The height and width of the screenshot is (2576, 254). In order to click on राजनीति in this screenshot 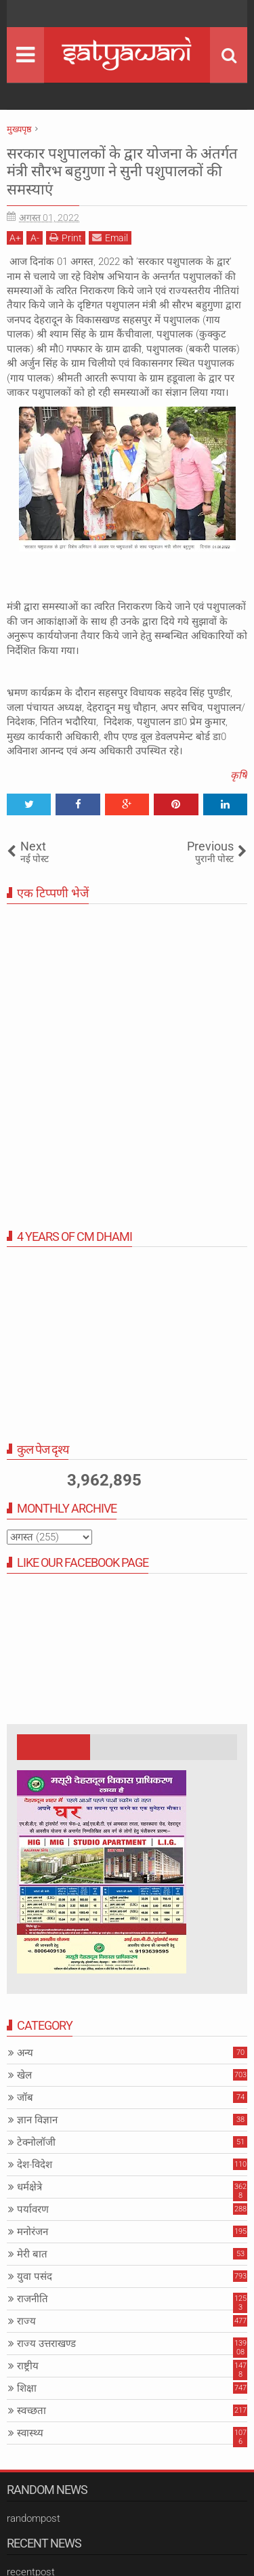, I will do `click(32, 2299)`.